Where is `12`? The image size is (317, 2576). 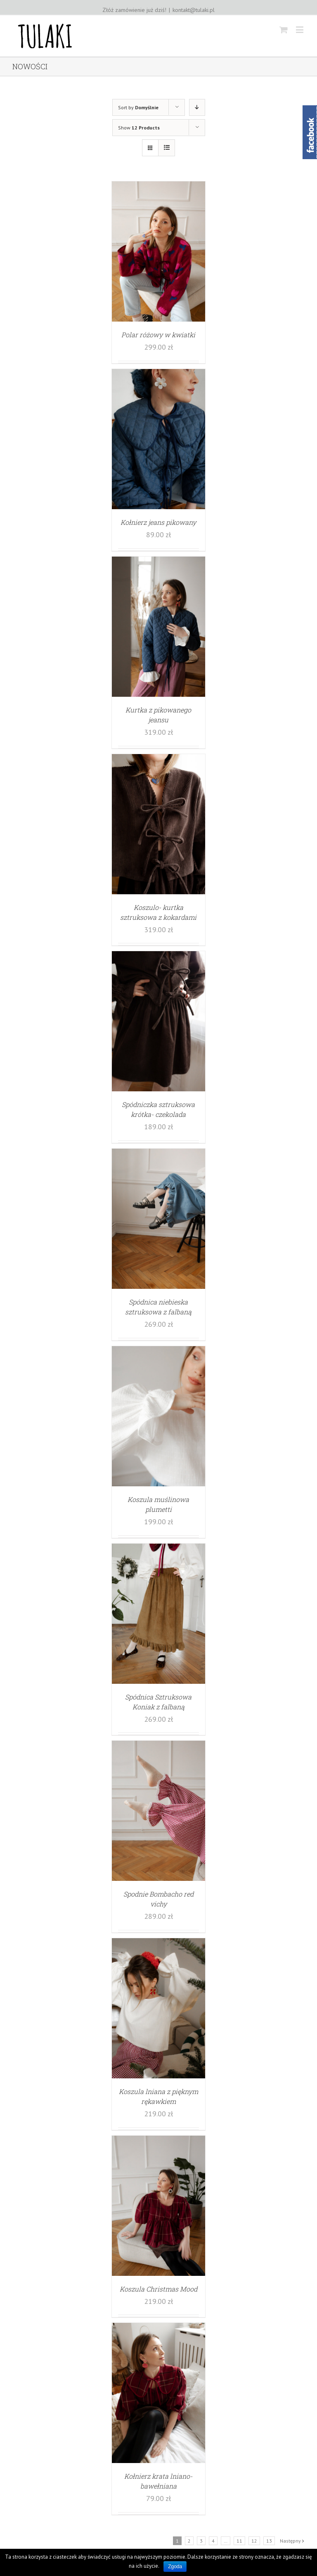
12 is located at coordinates (254, 2541).